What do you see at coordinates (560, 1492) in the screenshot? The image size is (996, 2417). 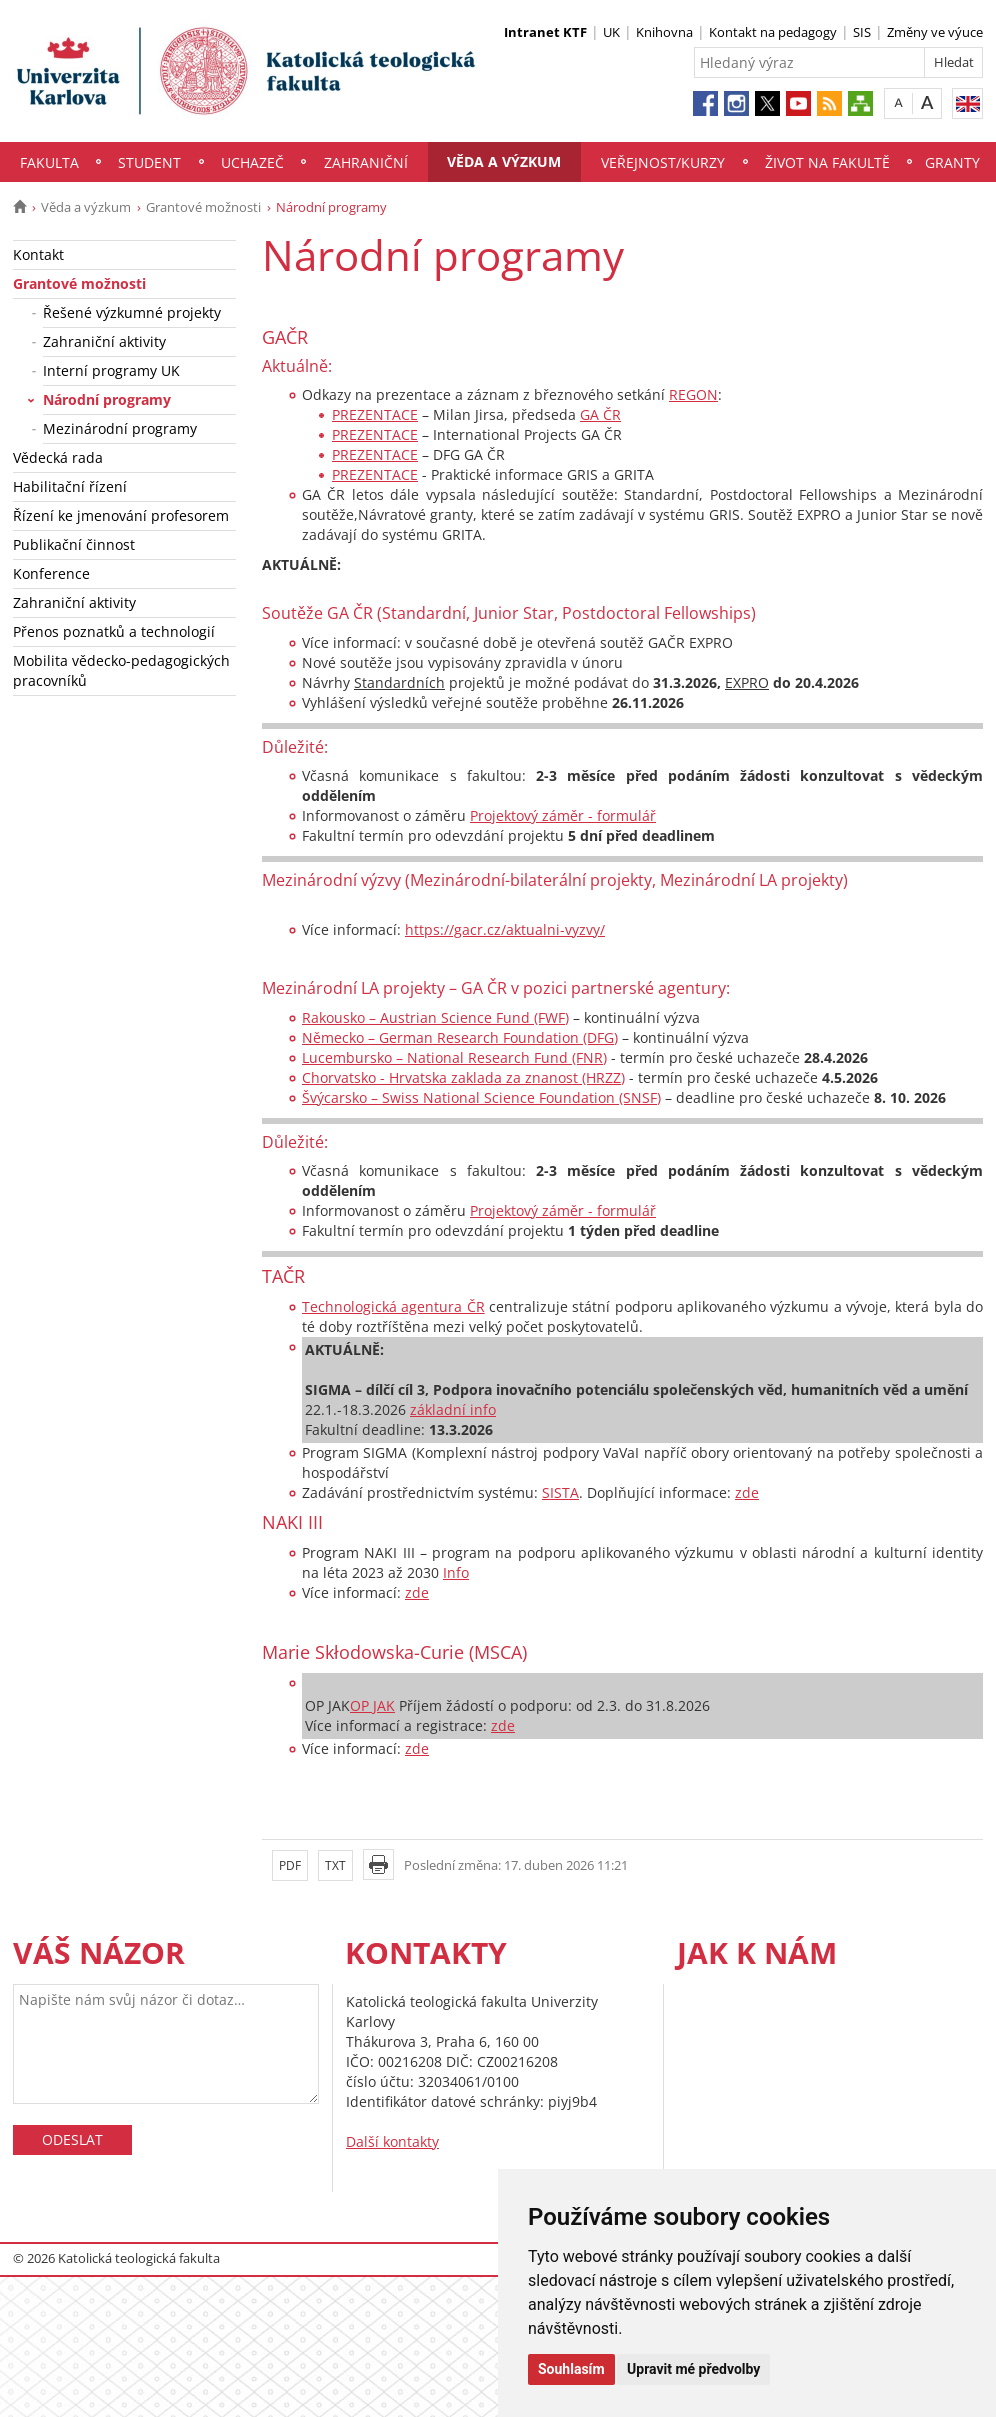 I see `SISTA` at bounding box center [560, 1492].